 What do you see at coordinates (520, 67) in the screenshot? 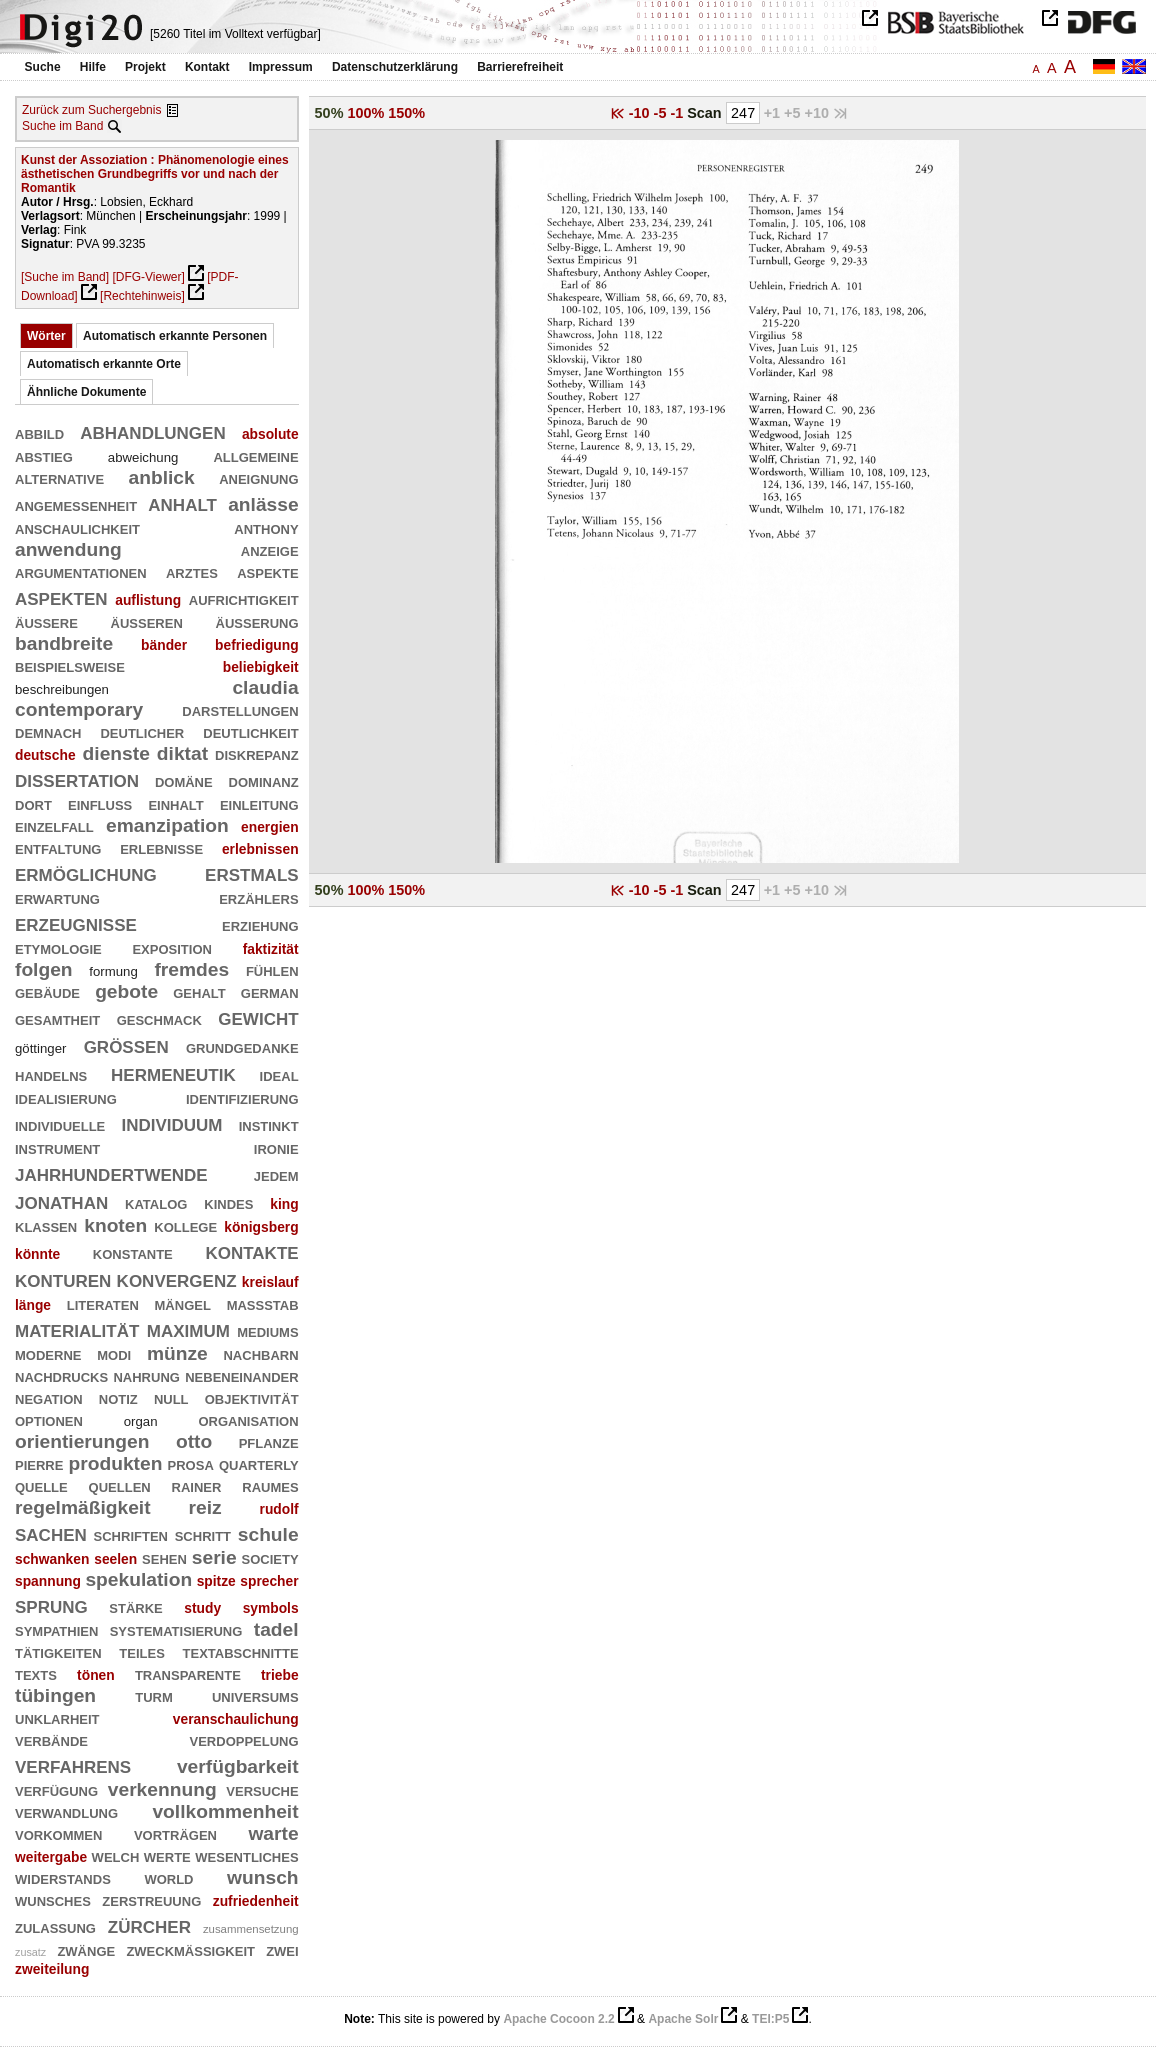
I see `Barrierefreiheit` at bounding box center [520, 67].